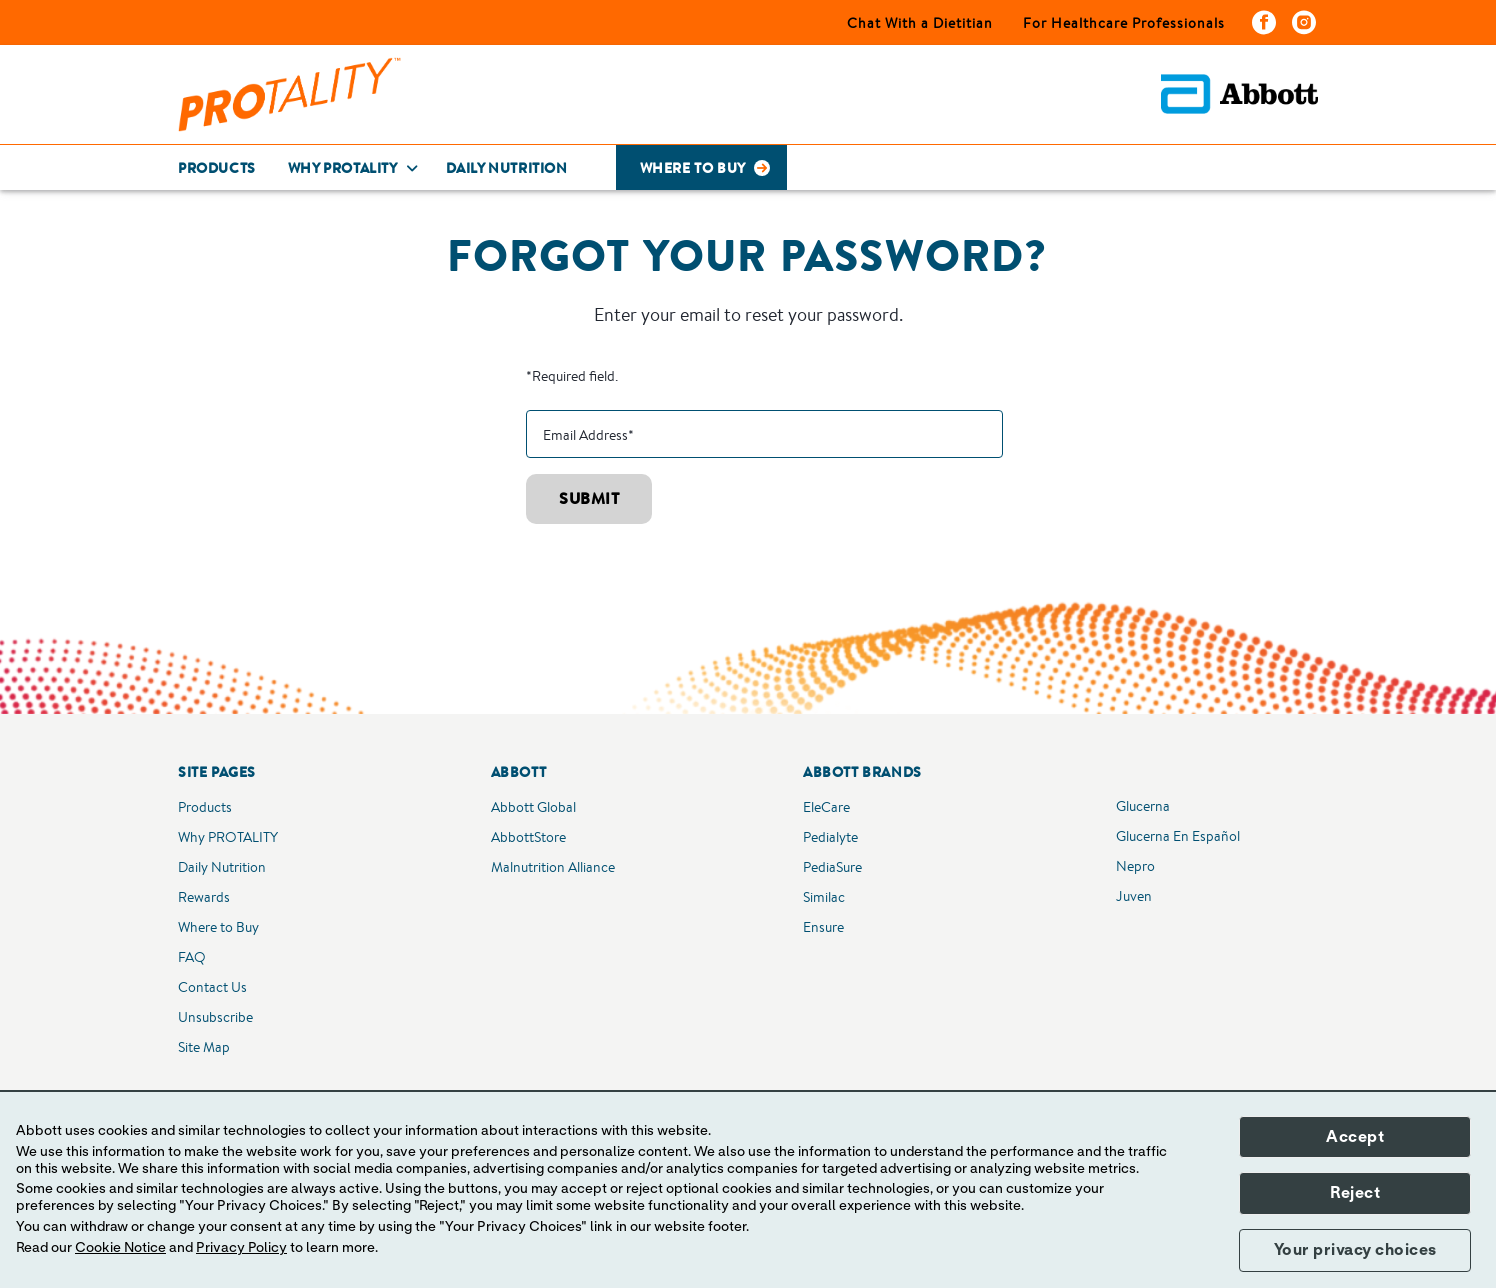  Describe the element at coordinates (533, 807) in the screenshot. I see `Abbott Global` at that location.